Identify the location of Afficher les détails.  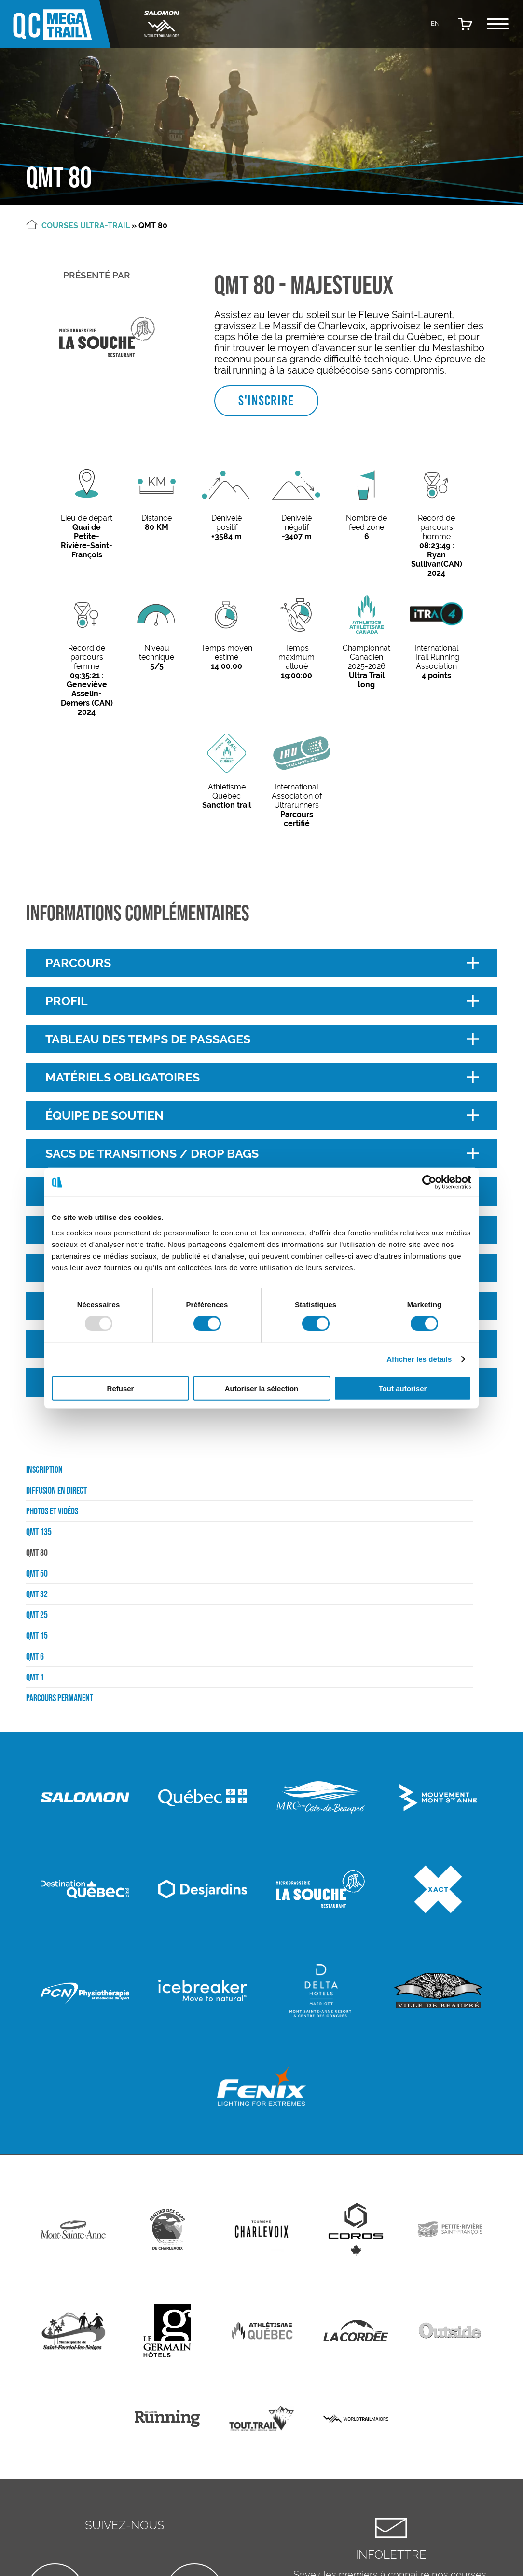
(419, 1359).